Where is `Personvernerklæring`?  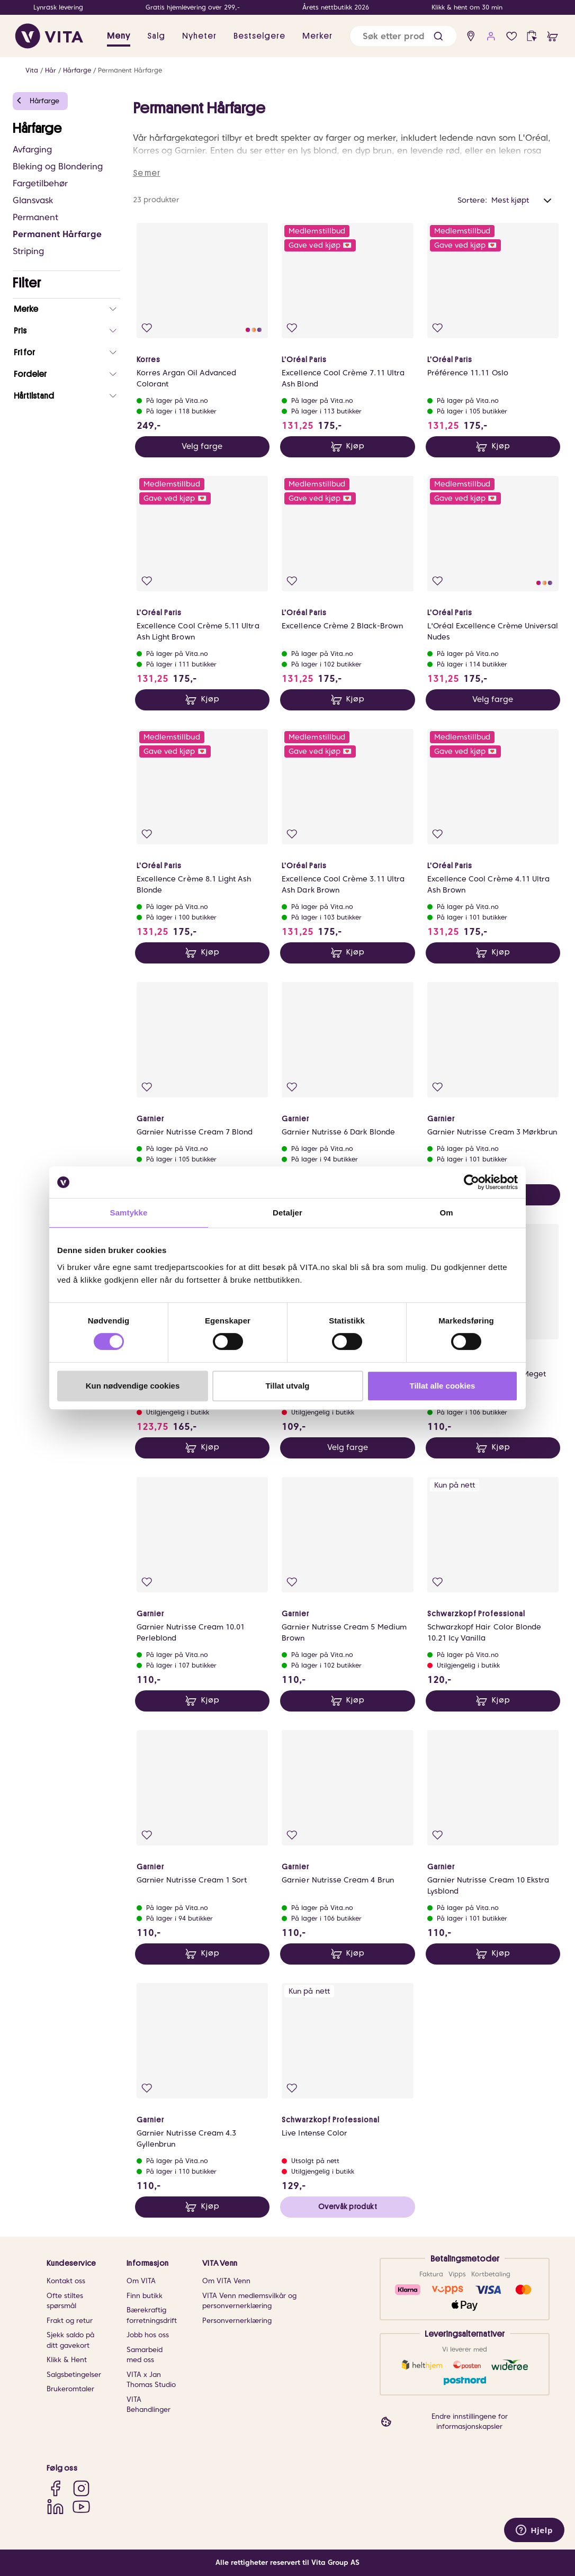 Personvernerklæring is located at coordinates (237, 2321).